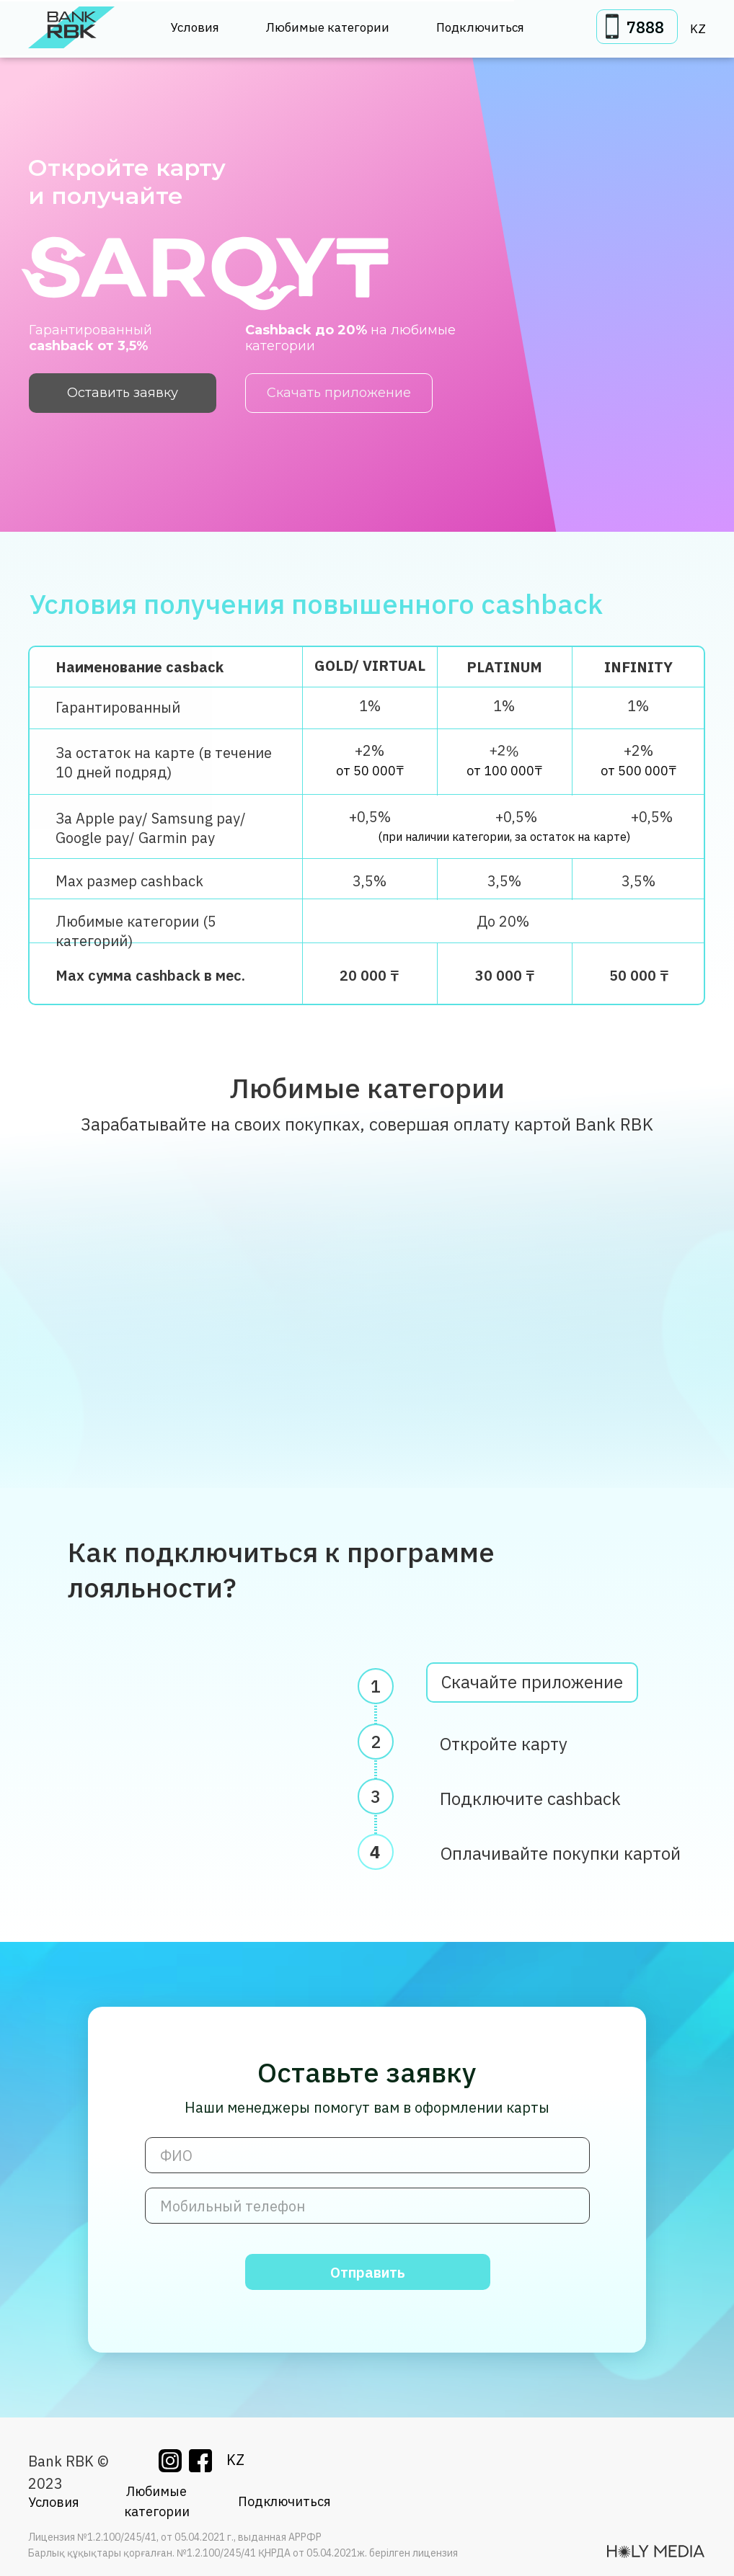  Describe the element at coordinates (339, 393) in the screenshot. I see `Скачать приложение` at that location.